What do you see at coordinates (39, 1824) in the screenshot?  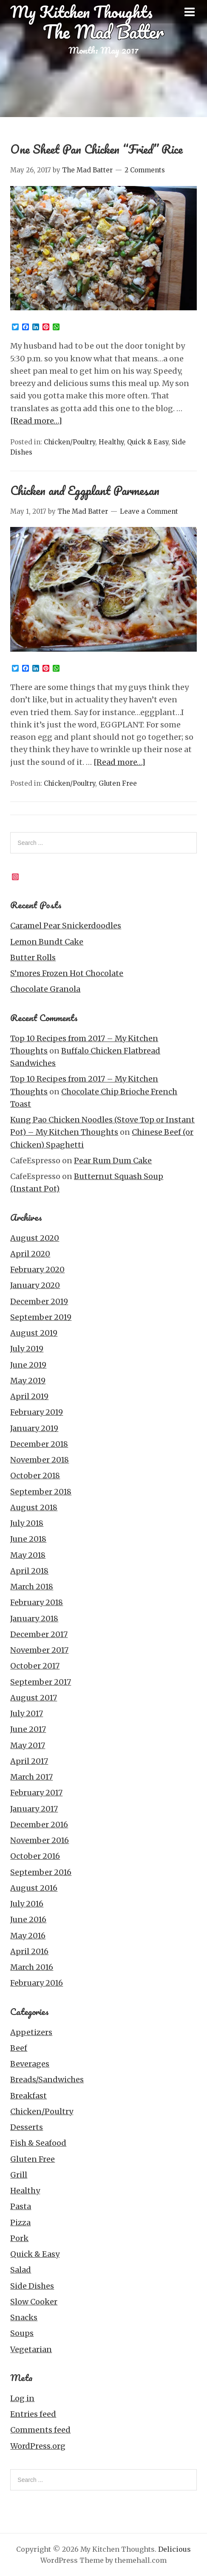 I see `December 2016` at bounding box center [39, 1824].